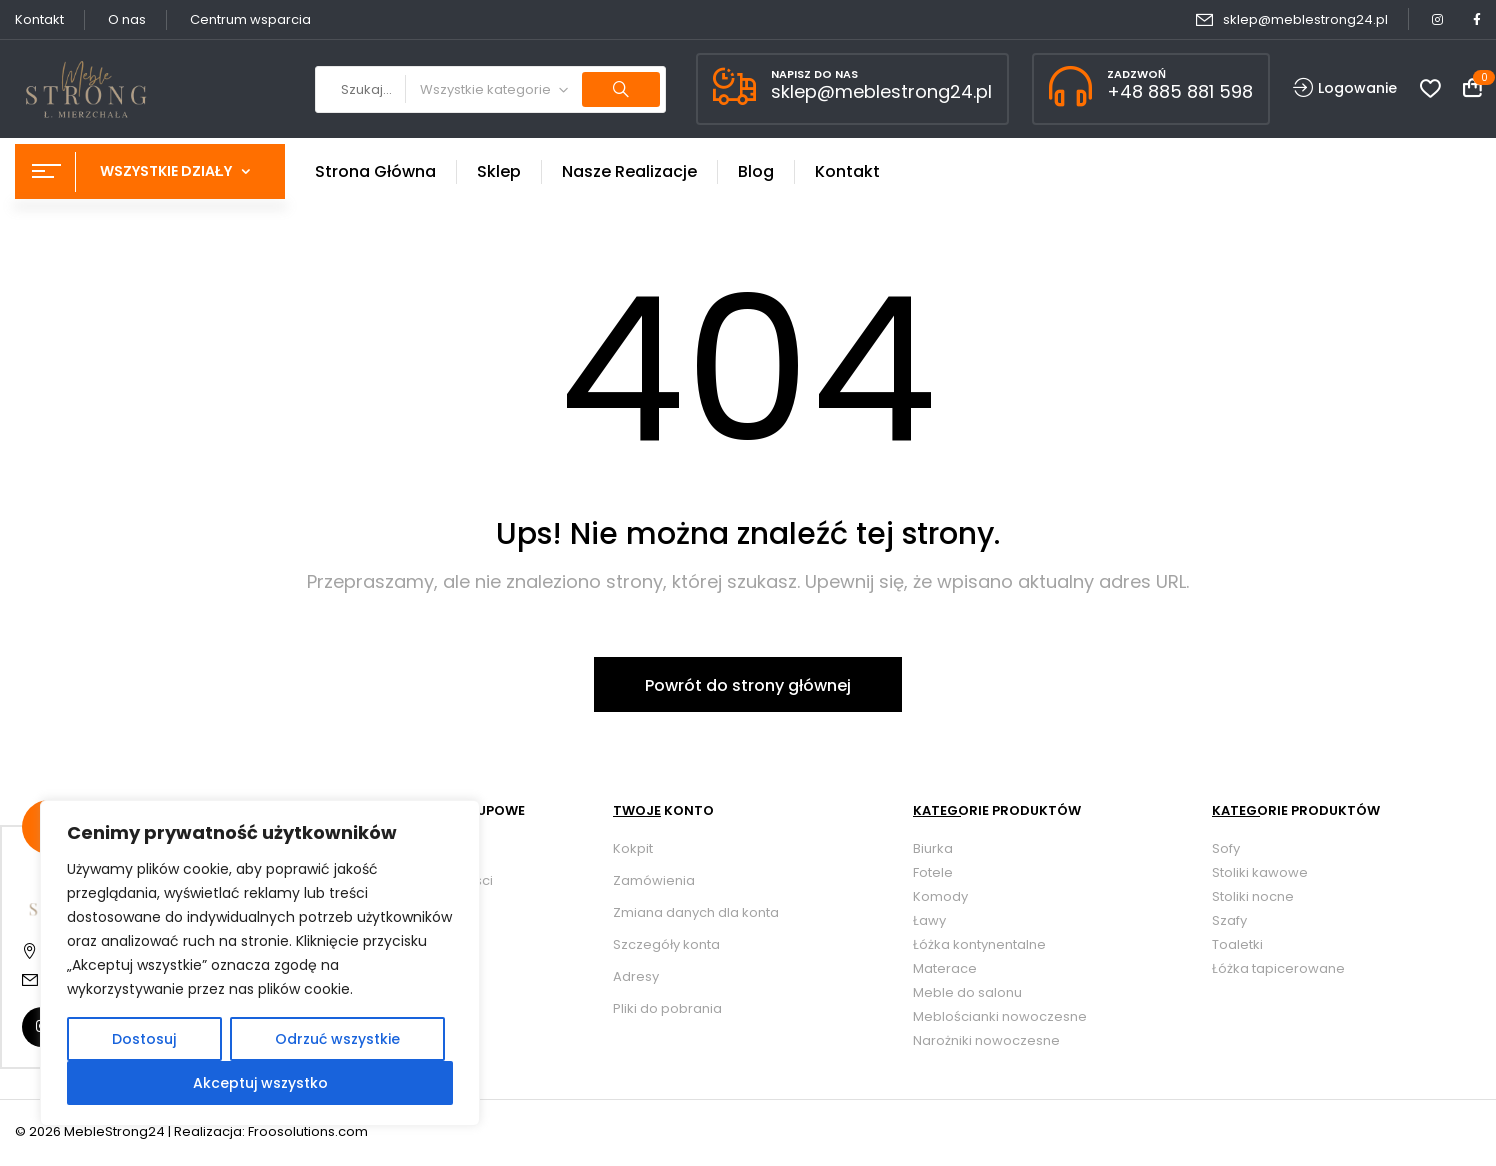  Describe the element at coordinates (1000, 1016) in the screenshot. I see `Meblościanki nowoczesne` at that location.